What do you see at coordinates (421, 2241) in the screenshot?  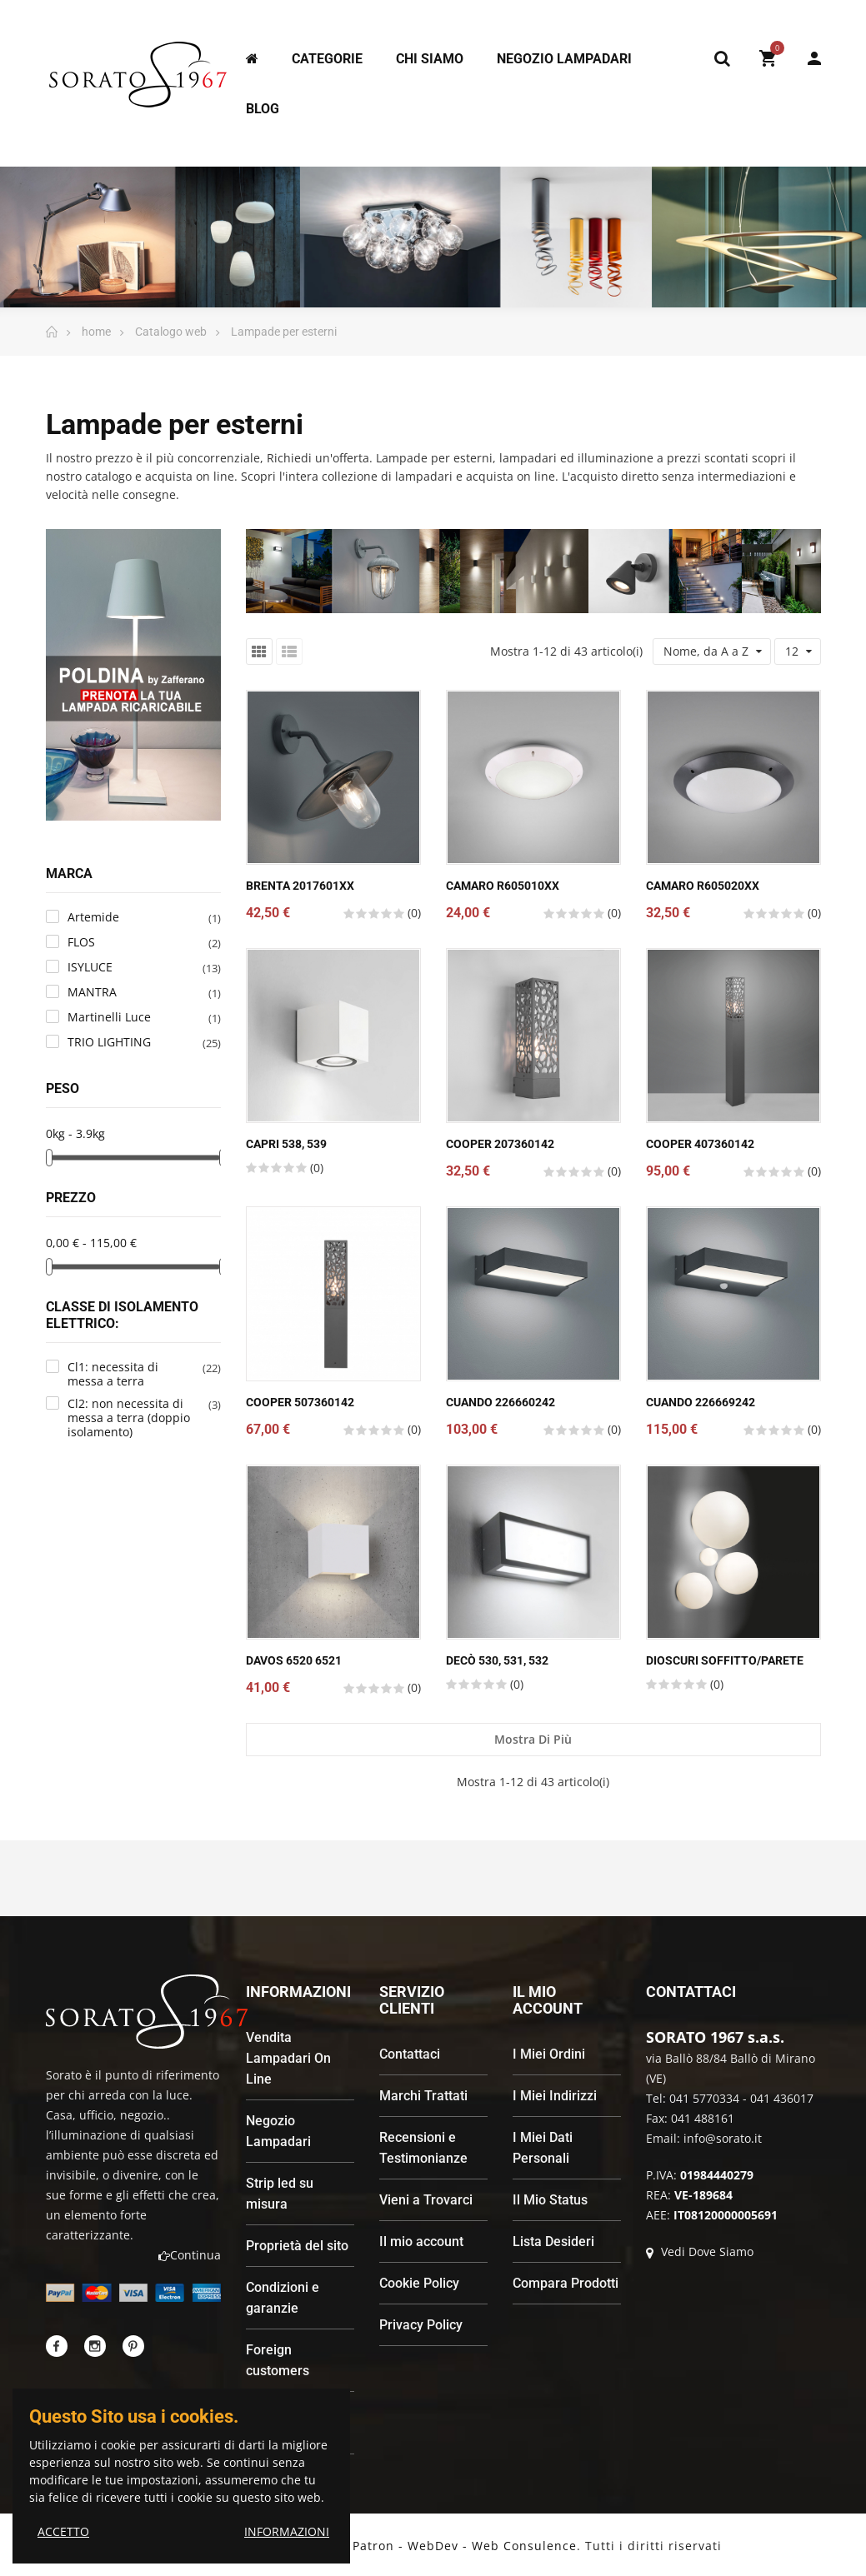 I see `Il mio account` at bounding box center [421, 2241].